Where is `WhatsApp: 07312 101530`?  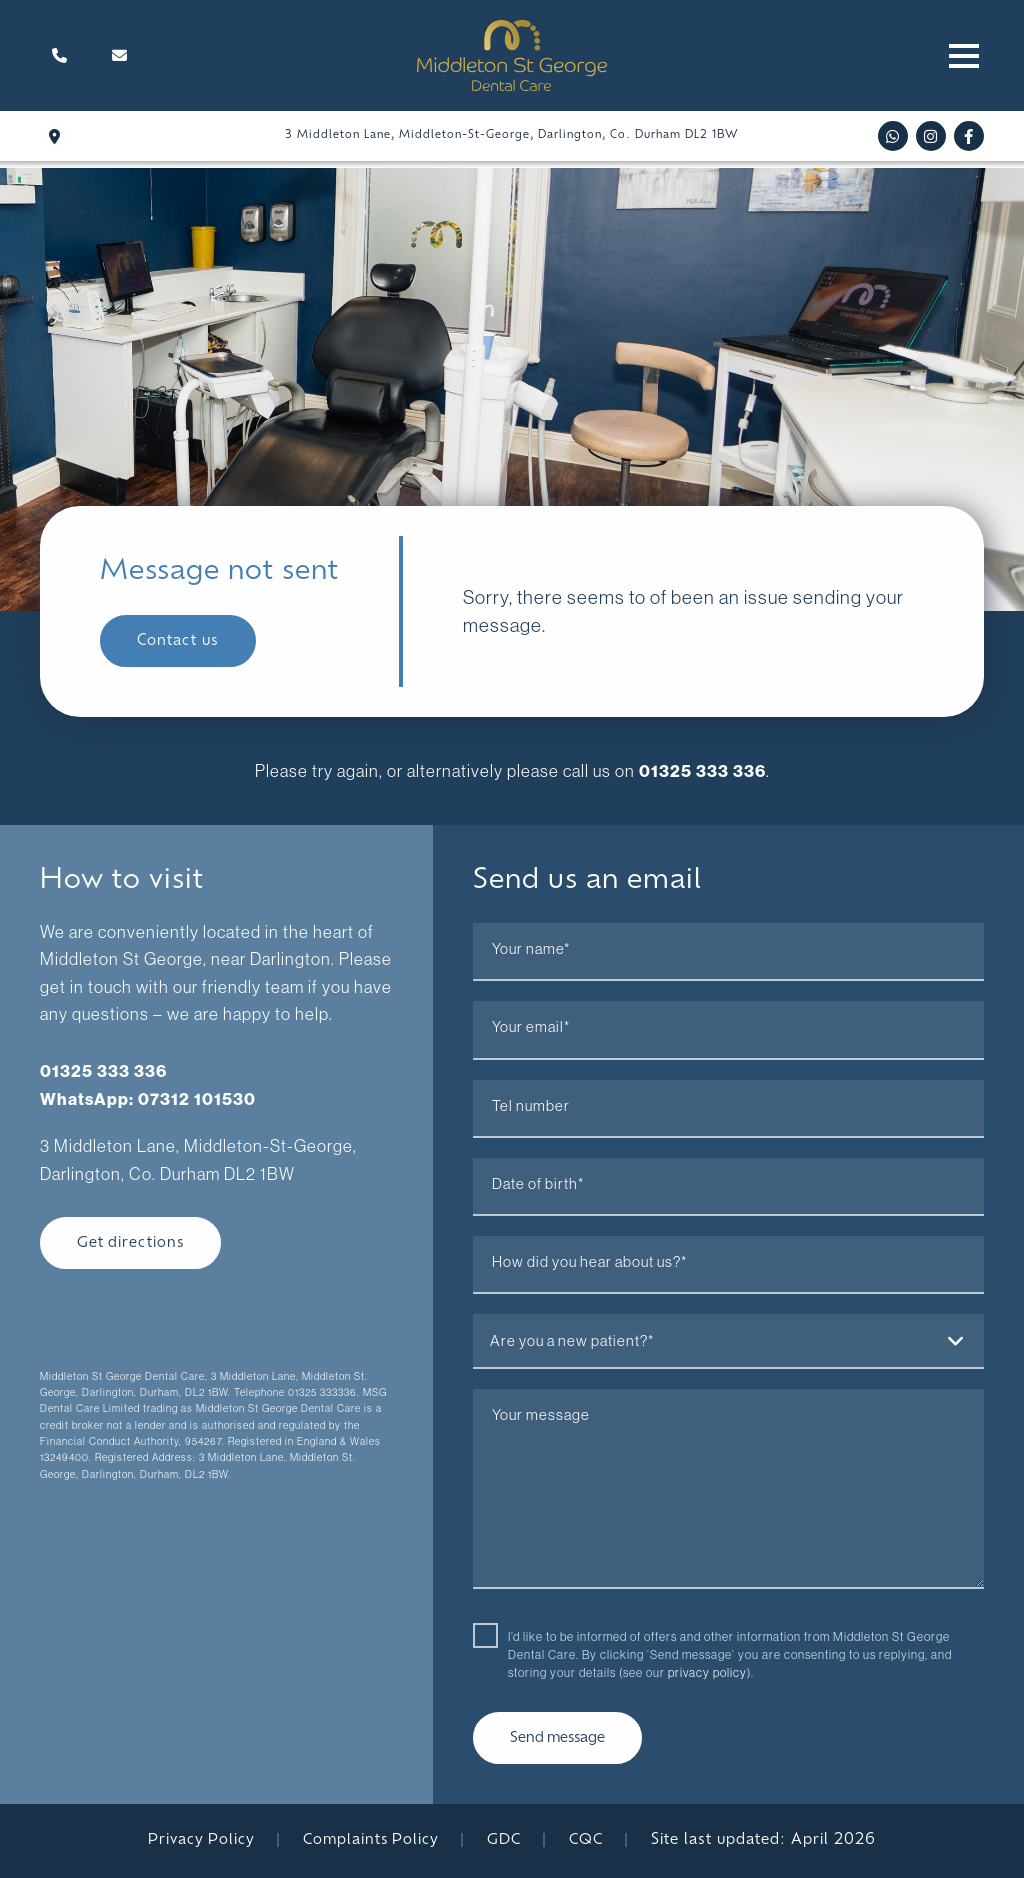 WhatsApp: 07312 101530 is located at coordinates (148, 1097).